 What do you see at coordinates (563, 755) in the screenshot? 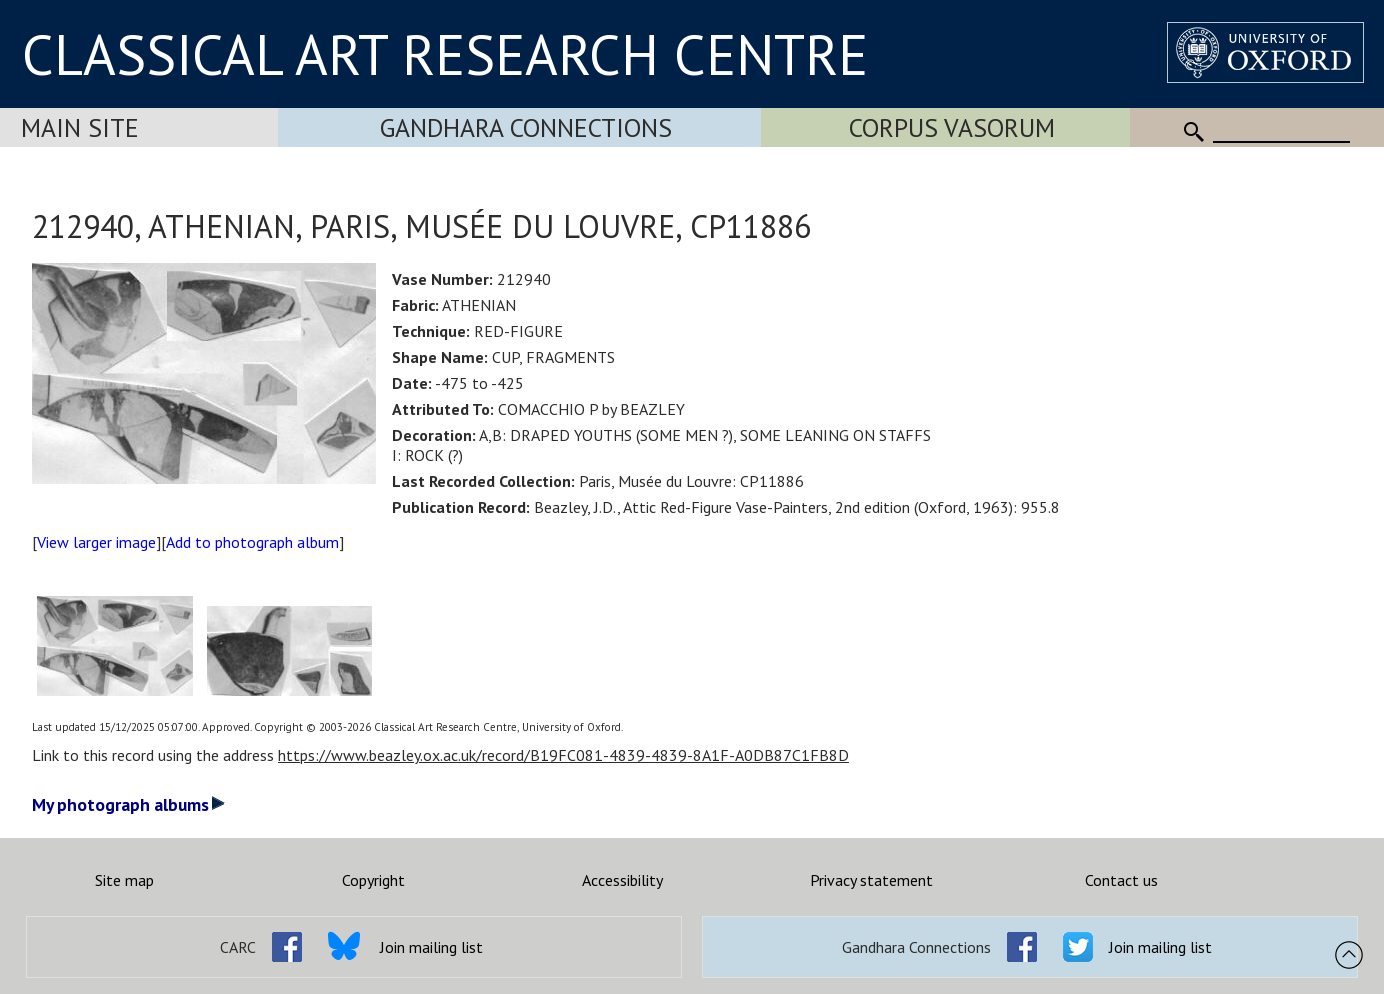
I see `https://www.beazley.ox.ac.uk/record/B19FC081-4839-4839-8A1F-A0DB87C1FB8D` at bounding box center [563, 755].